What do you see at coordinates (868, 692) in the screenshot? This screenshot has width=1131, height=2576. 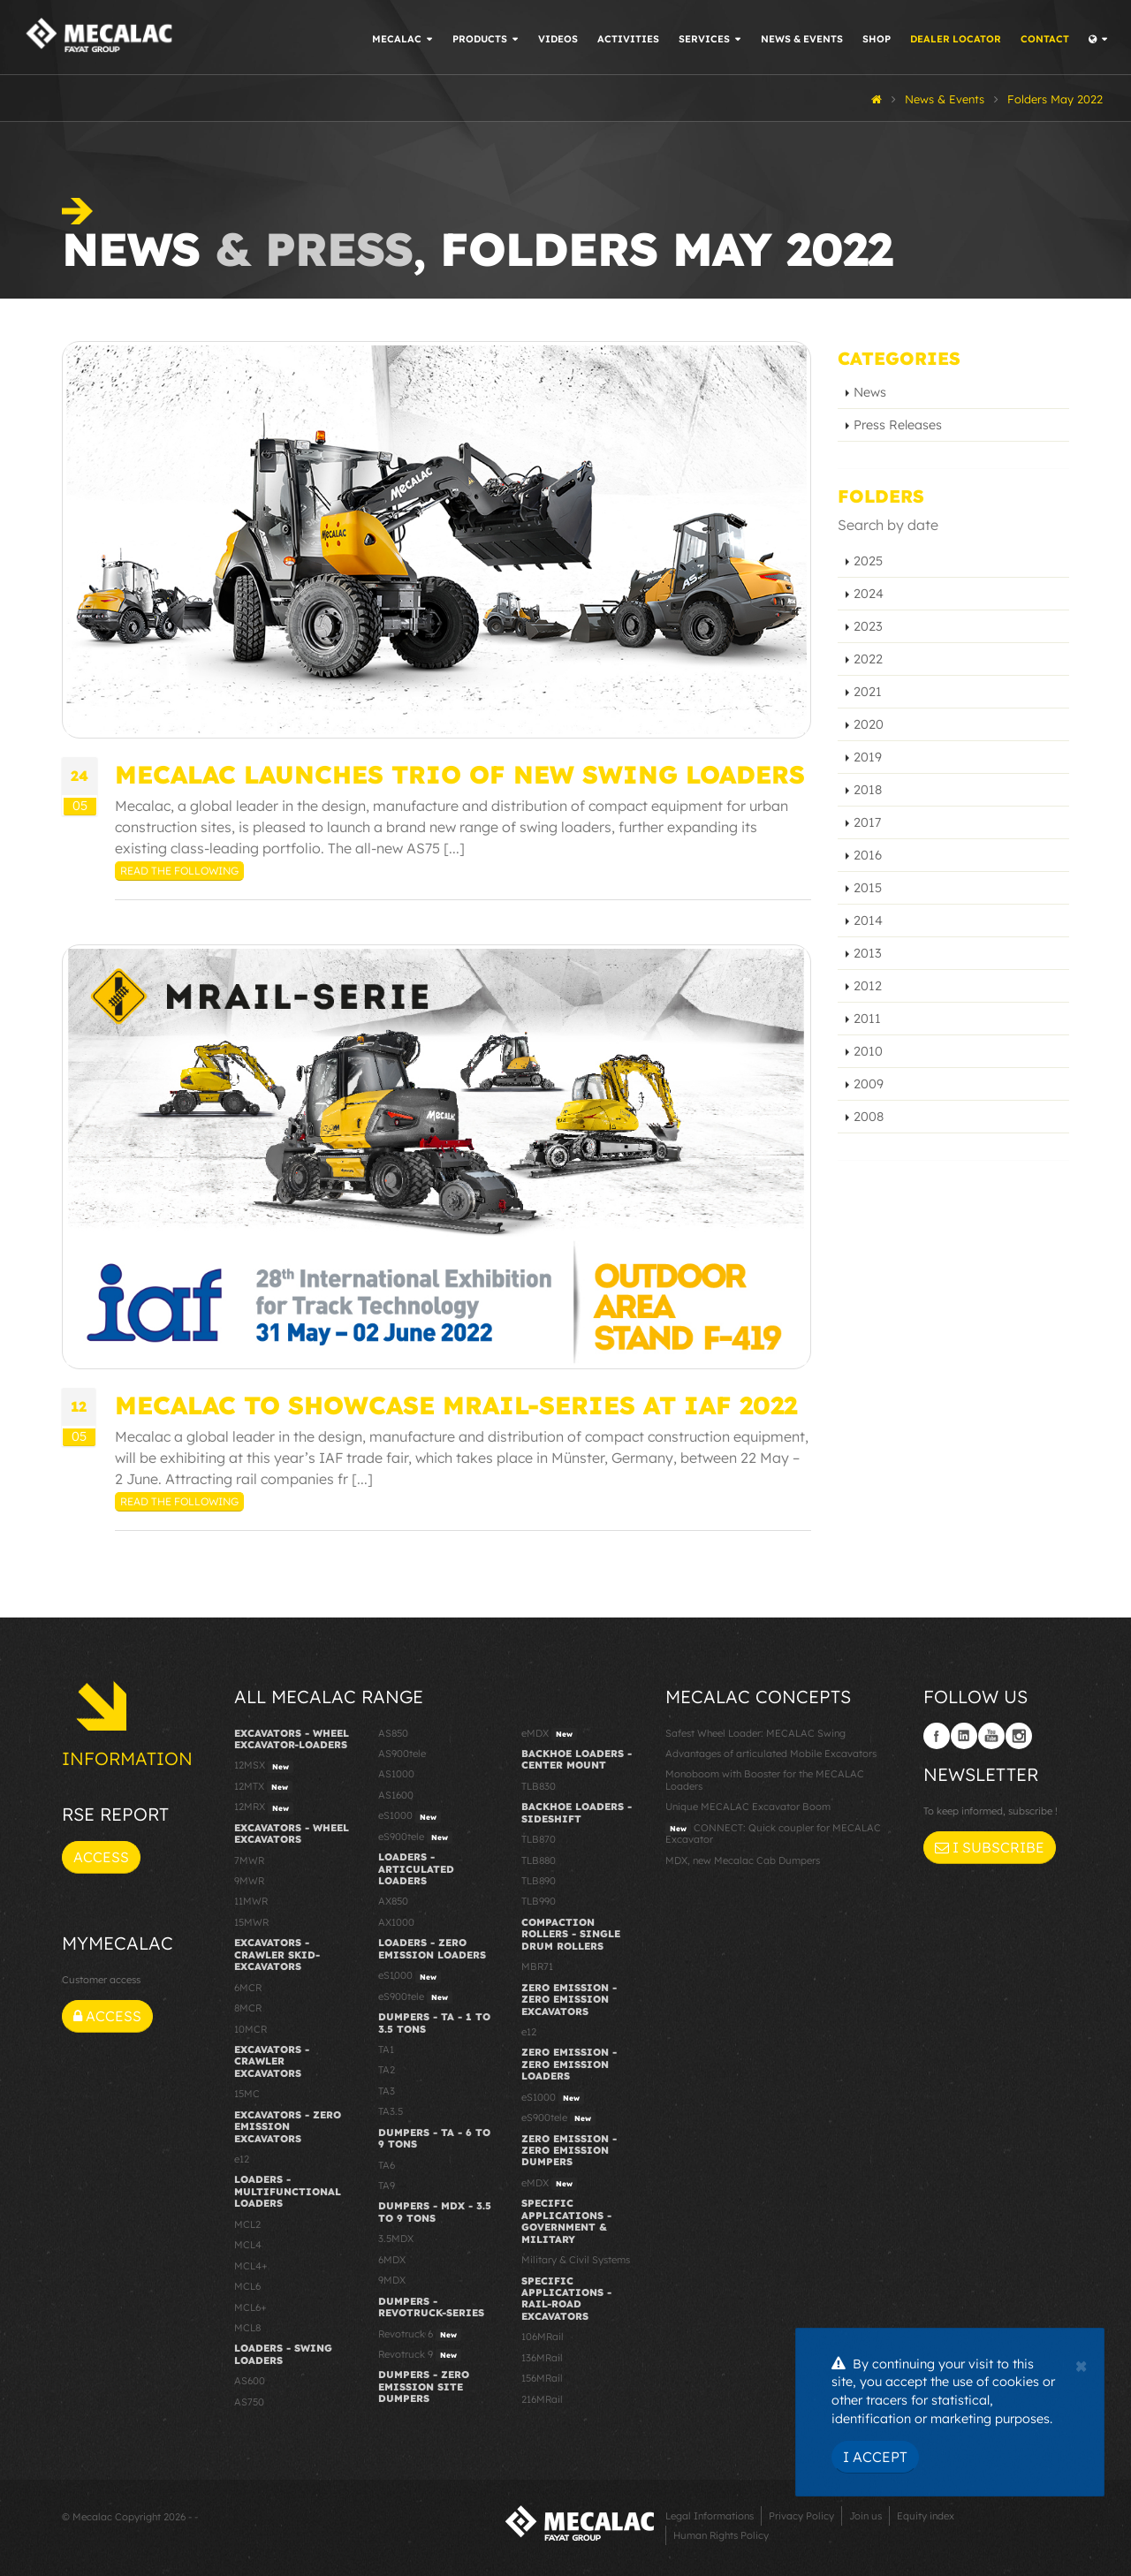 I see `2021` at bounding box center [868, 692].